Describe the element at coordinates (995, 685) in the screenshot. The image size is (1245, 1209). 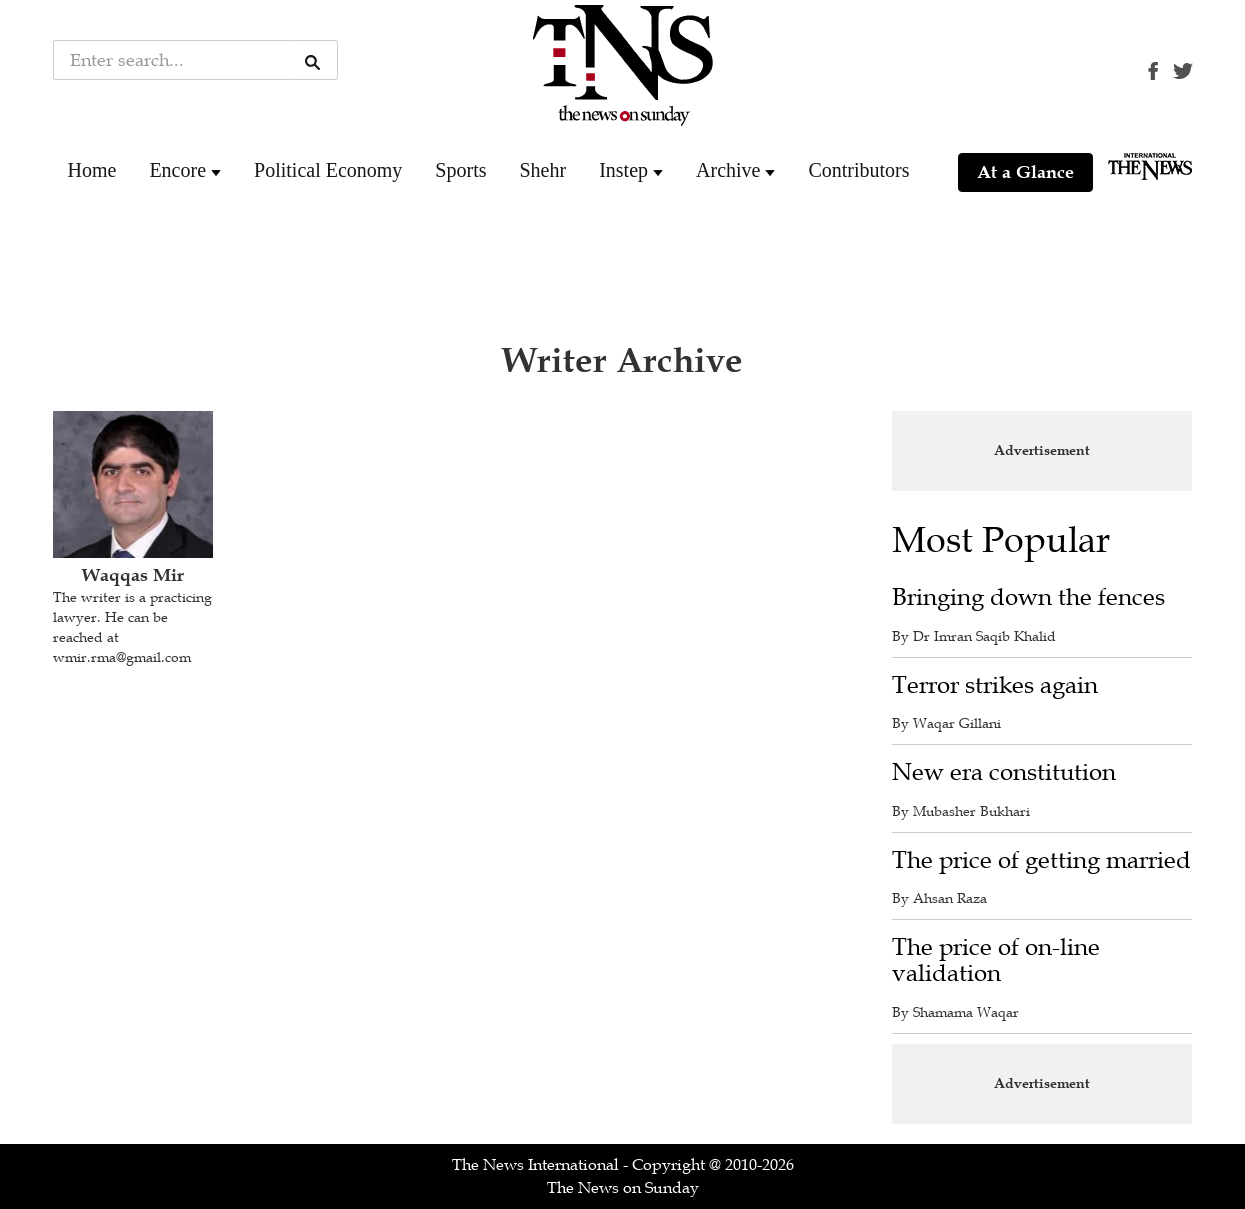
I see `Terror strikes again` at that location.